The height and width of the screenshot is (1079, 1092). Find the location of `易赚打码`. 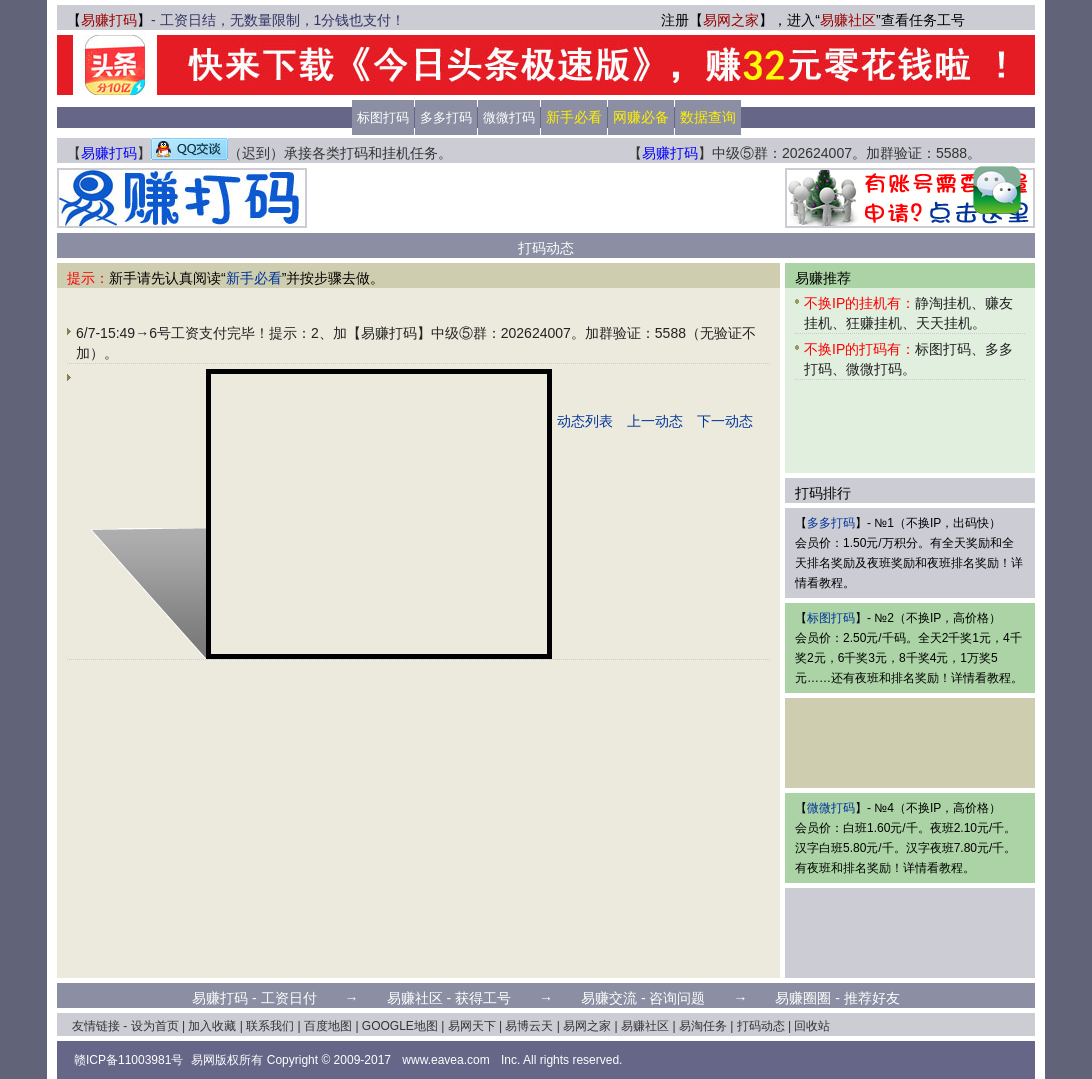

易赚打码 is located at coordinates (109, 20).